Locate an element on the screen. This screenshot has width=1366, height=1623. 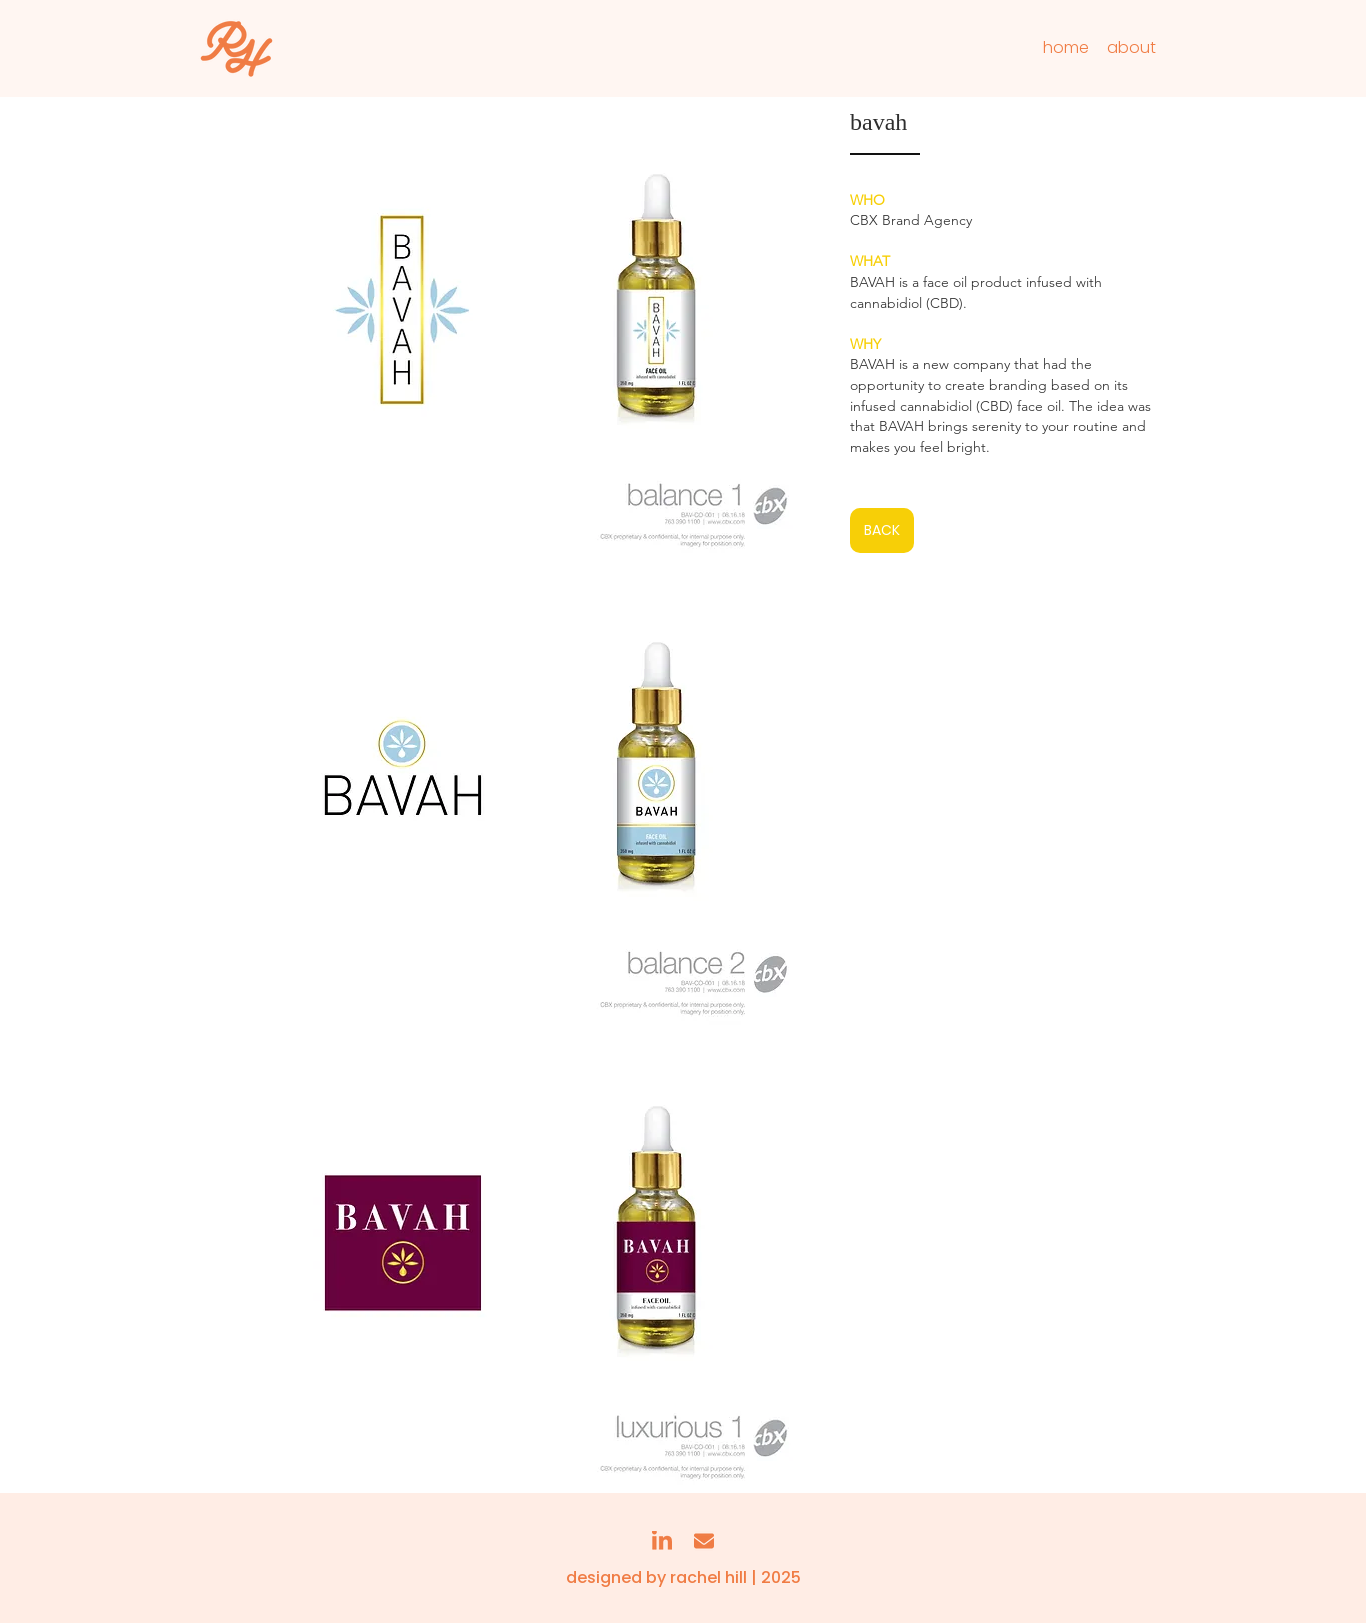
[linkedin] is located at coordinates (662, 1541).